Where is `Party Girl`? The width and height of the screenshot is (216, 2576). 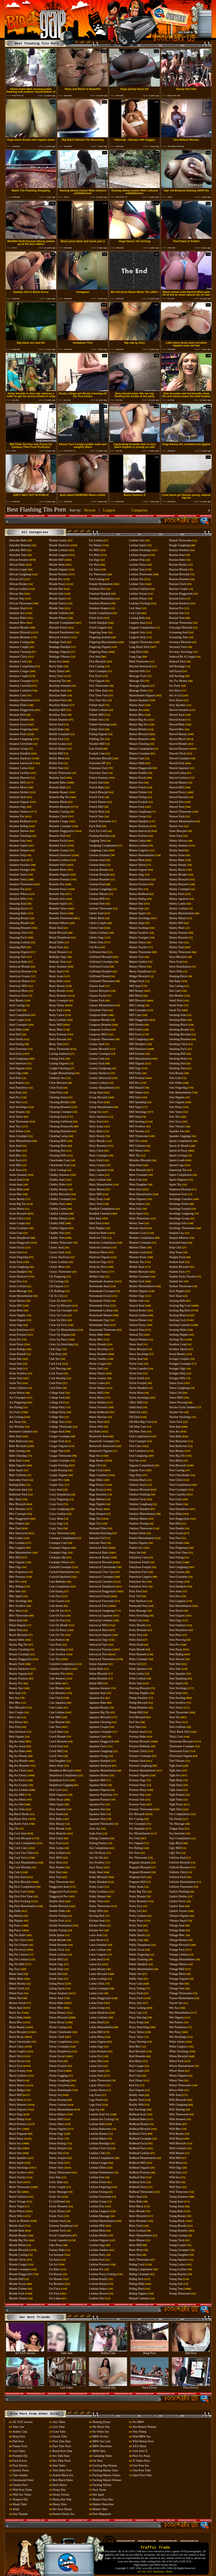 Party Girl is located at coordinates (135, 1596).